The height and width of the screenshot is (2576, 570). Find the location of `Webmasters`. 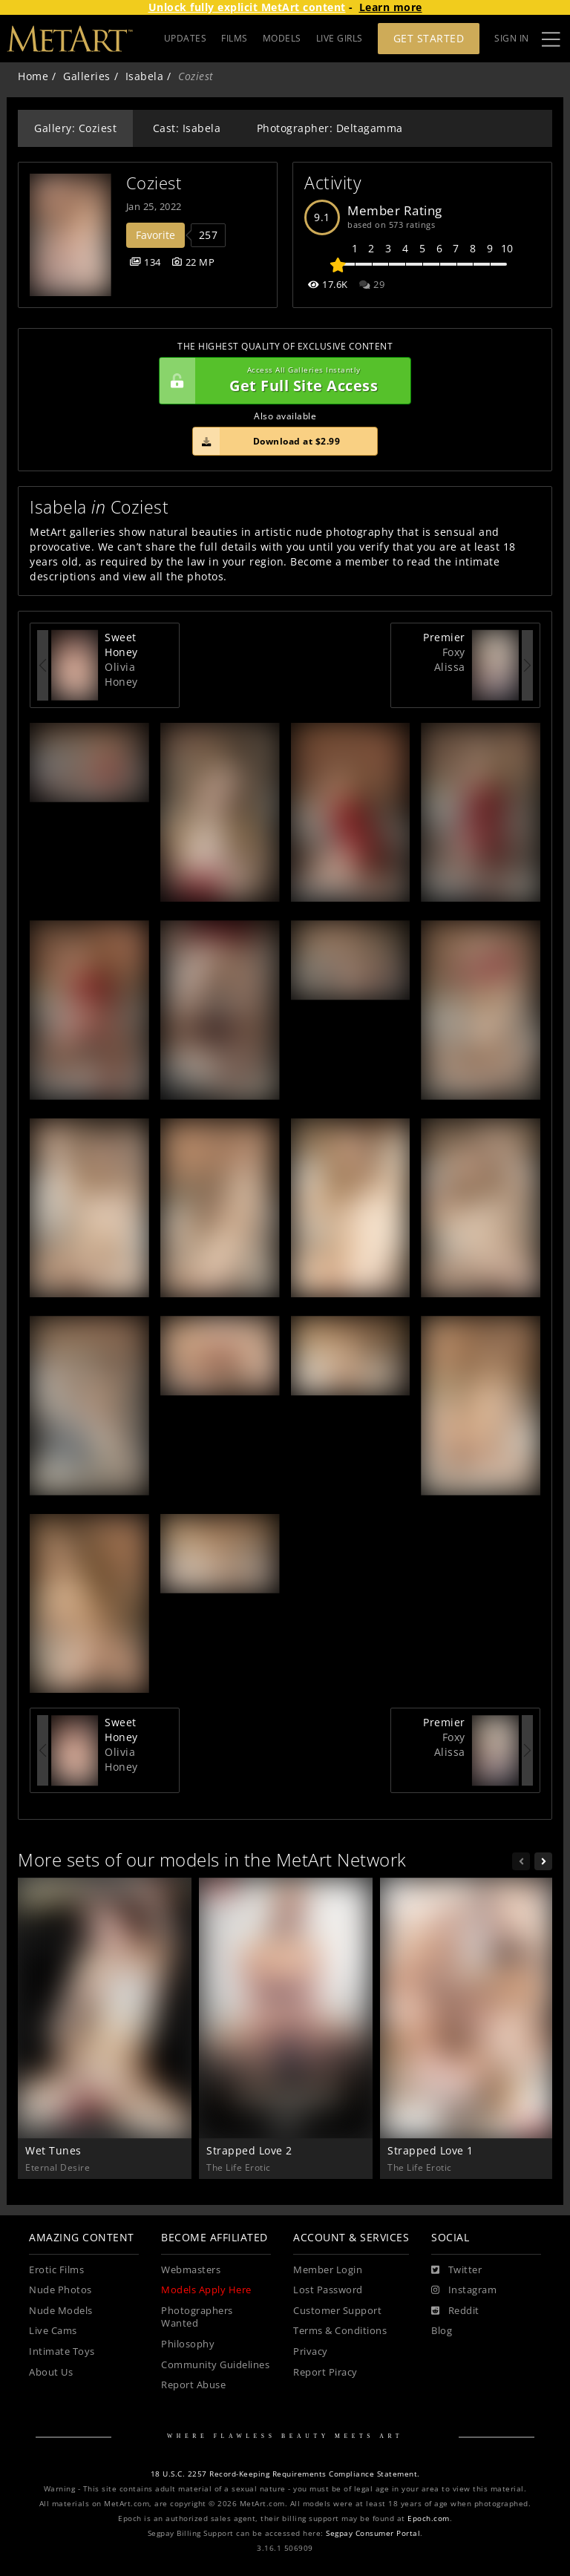

Webmasters is located at coordinates (190, 2270).